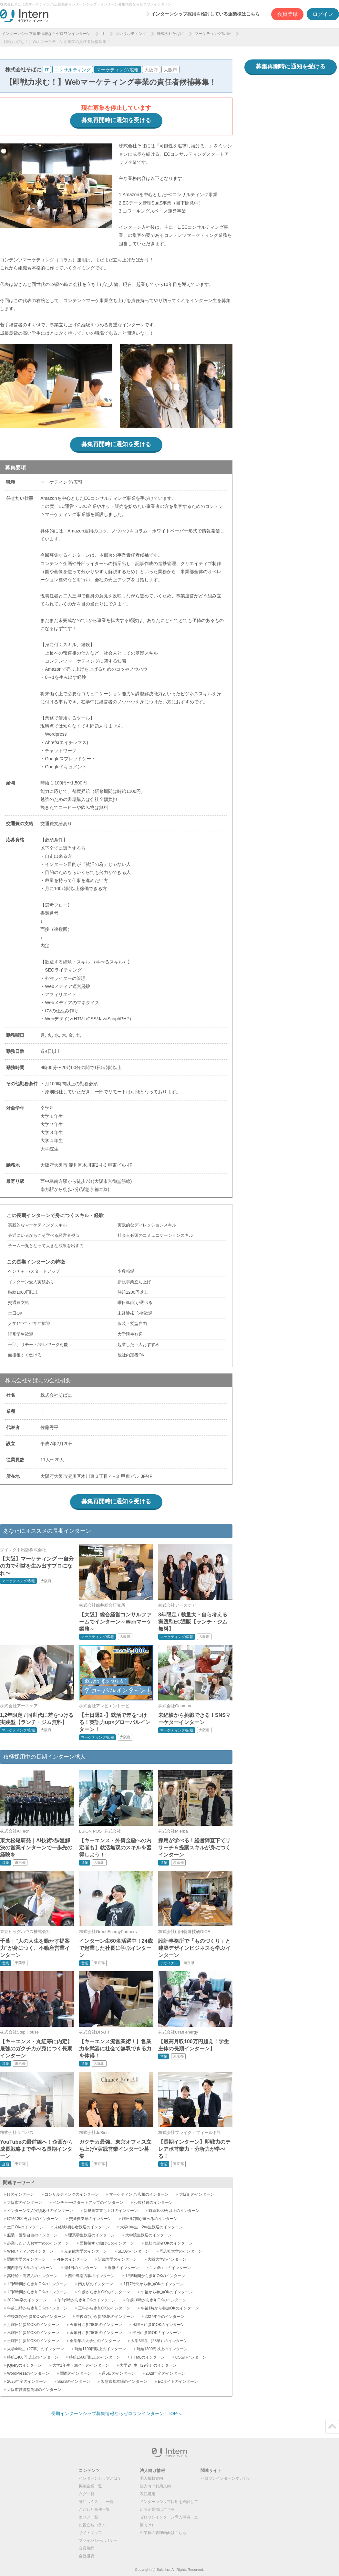 The height and width of the screenshot is (2576, 339). Describe the element at coordinates (72, 2194) in the screenshot. I see `コンサルティングのインターン` at that location.